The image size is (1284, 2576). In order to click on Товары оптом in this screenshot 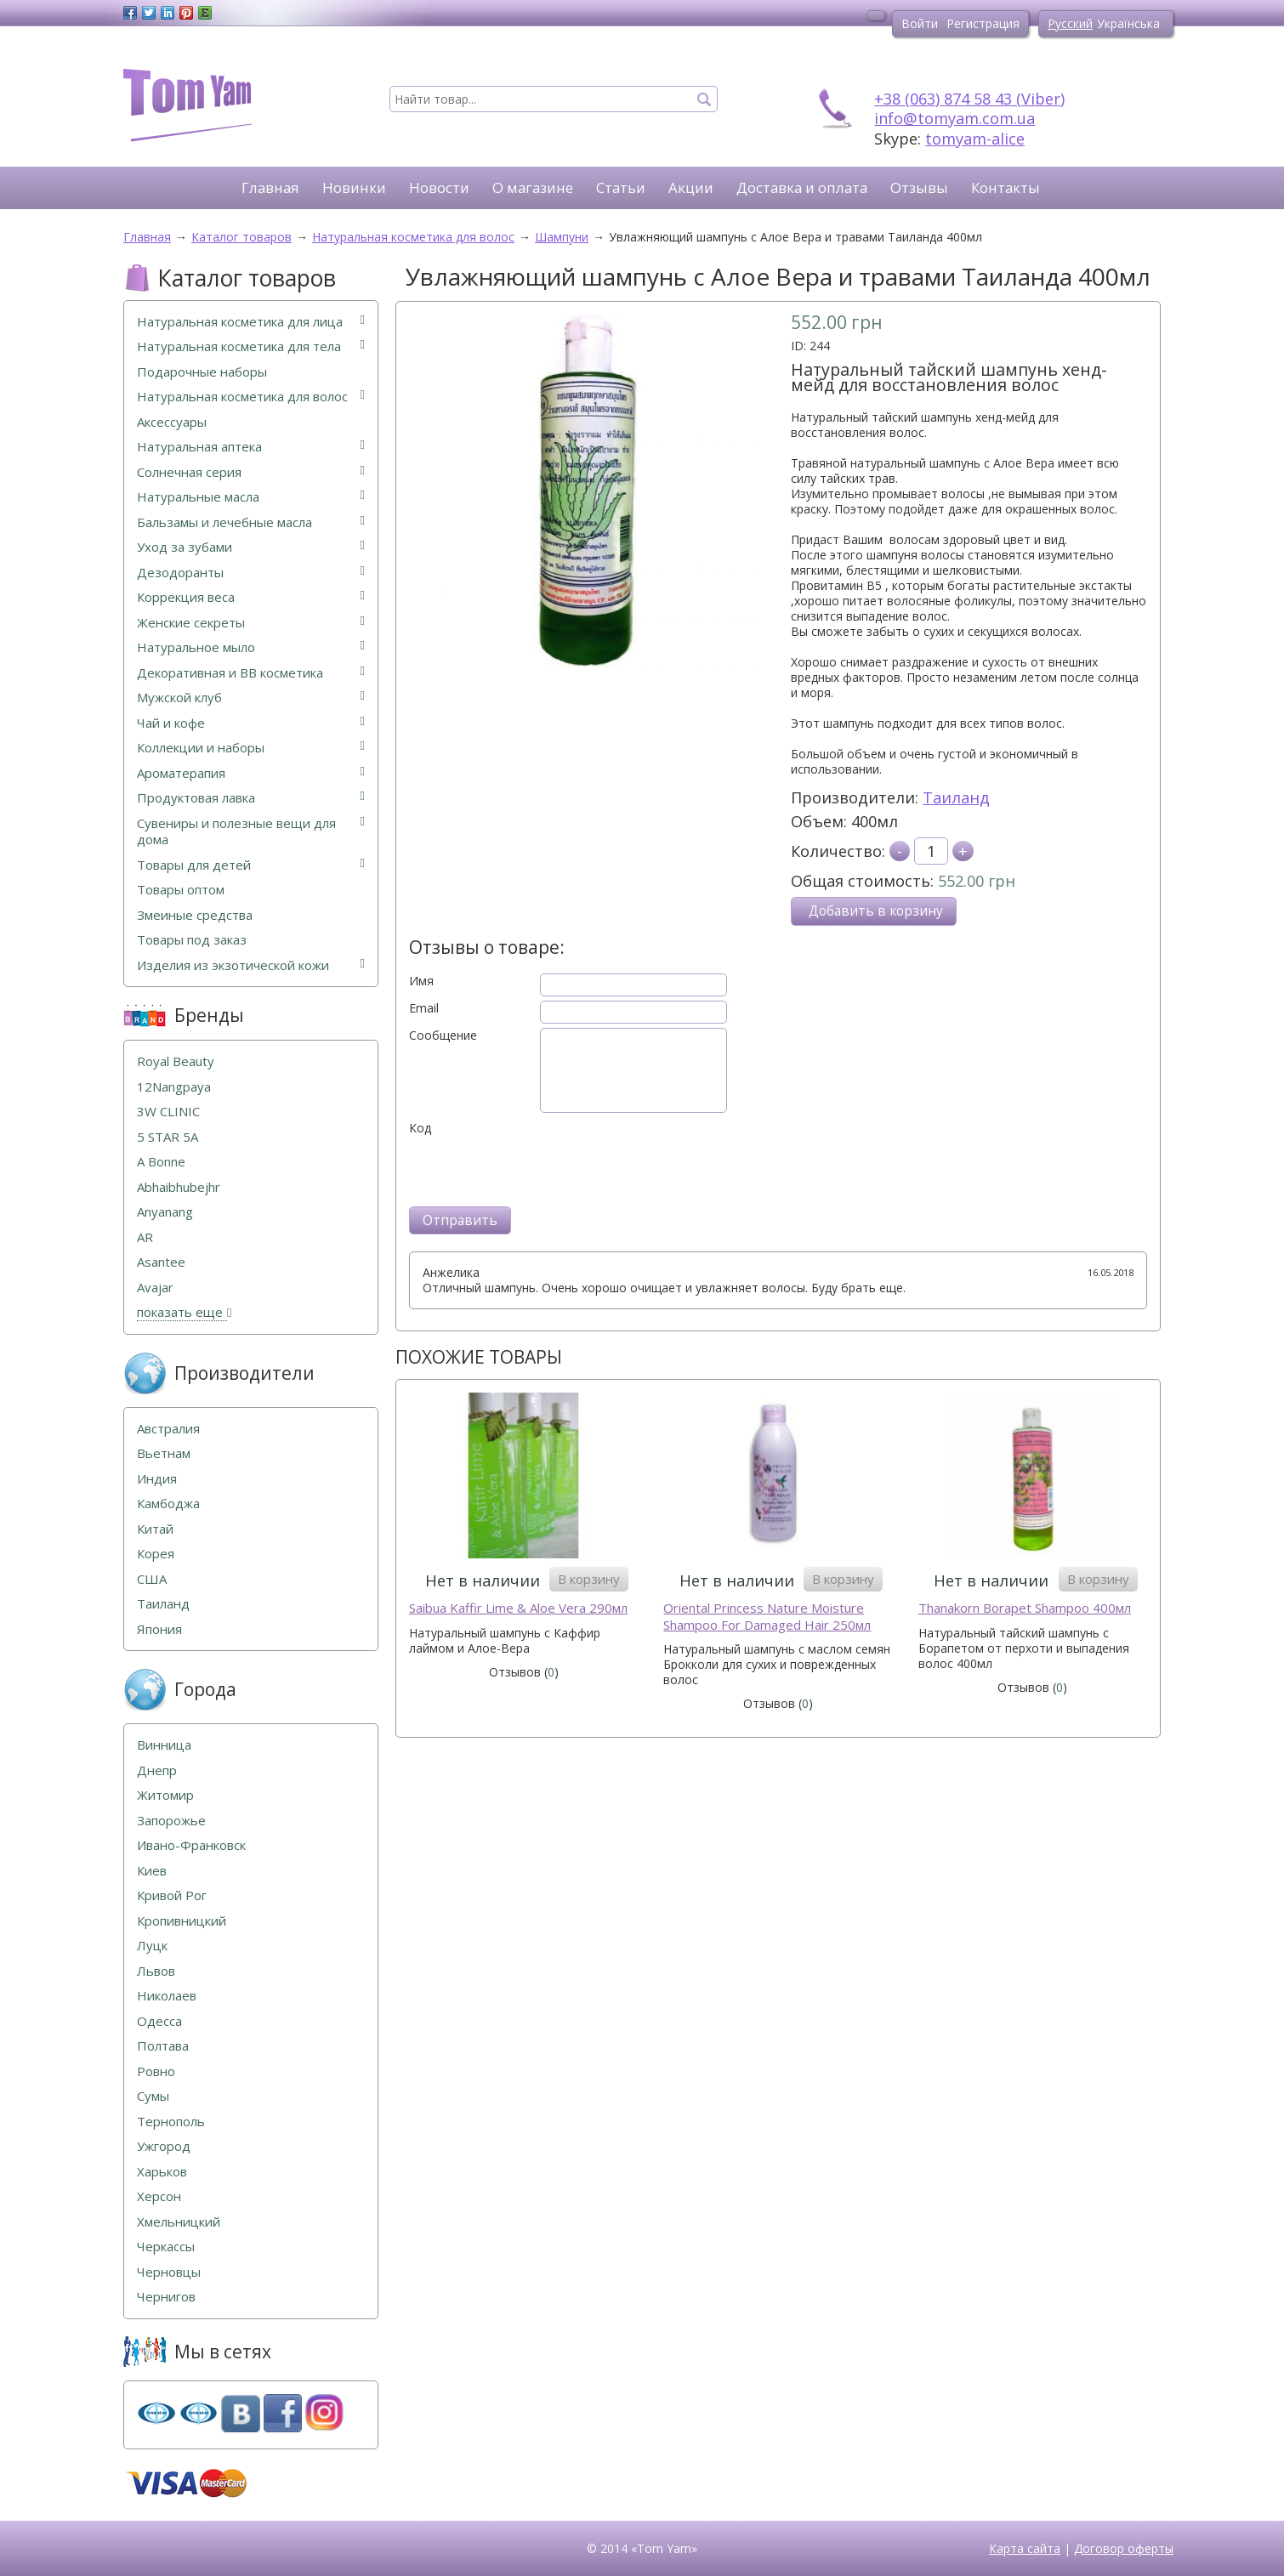, I will do `click(180, 890)`.